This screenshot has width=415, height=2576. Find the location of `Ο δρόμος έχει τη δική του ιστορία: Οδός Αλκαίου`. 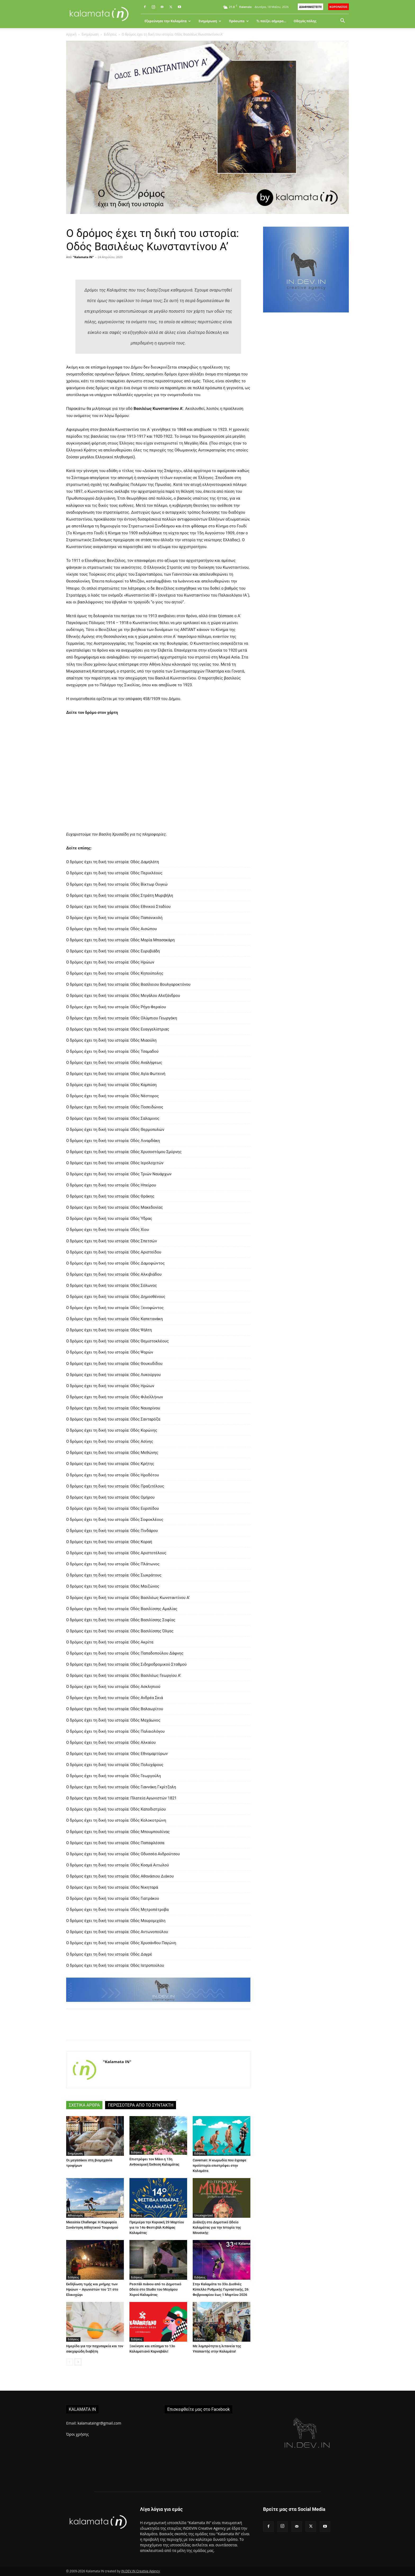

Ο δρόμος έχει τη δική του ιστορία: Οδός Αλκαίου is located at coordinates (111, 1742).